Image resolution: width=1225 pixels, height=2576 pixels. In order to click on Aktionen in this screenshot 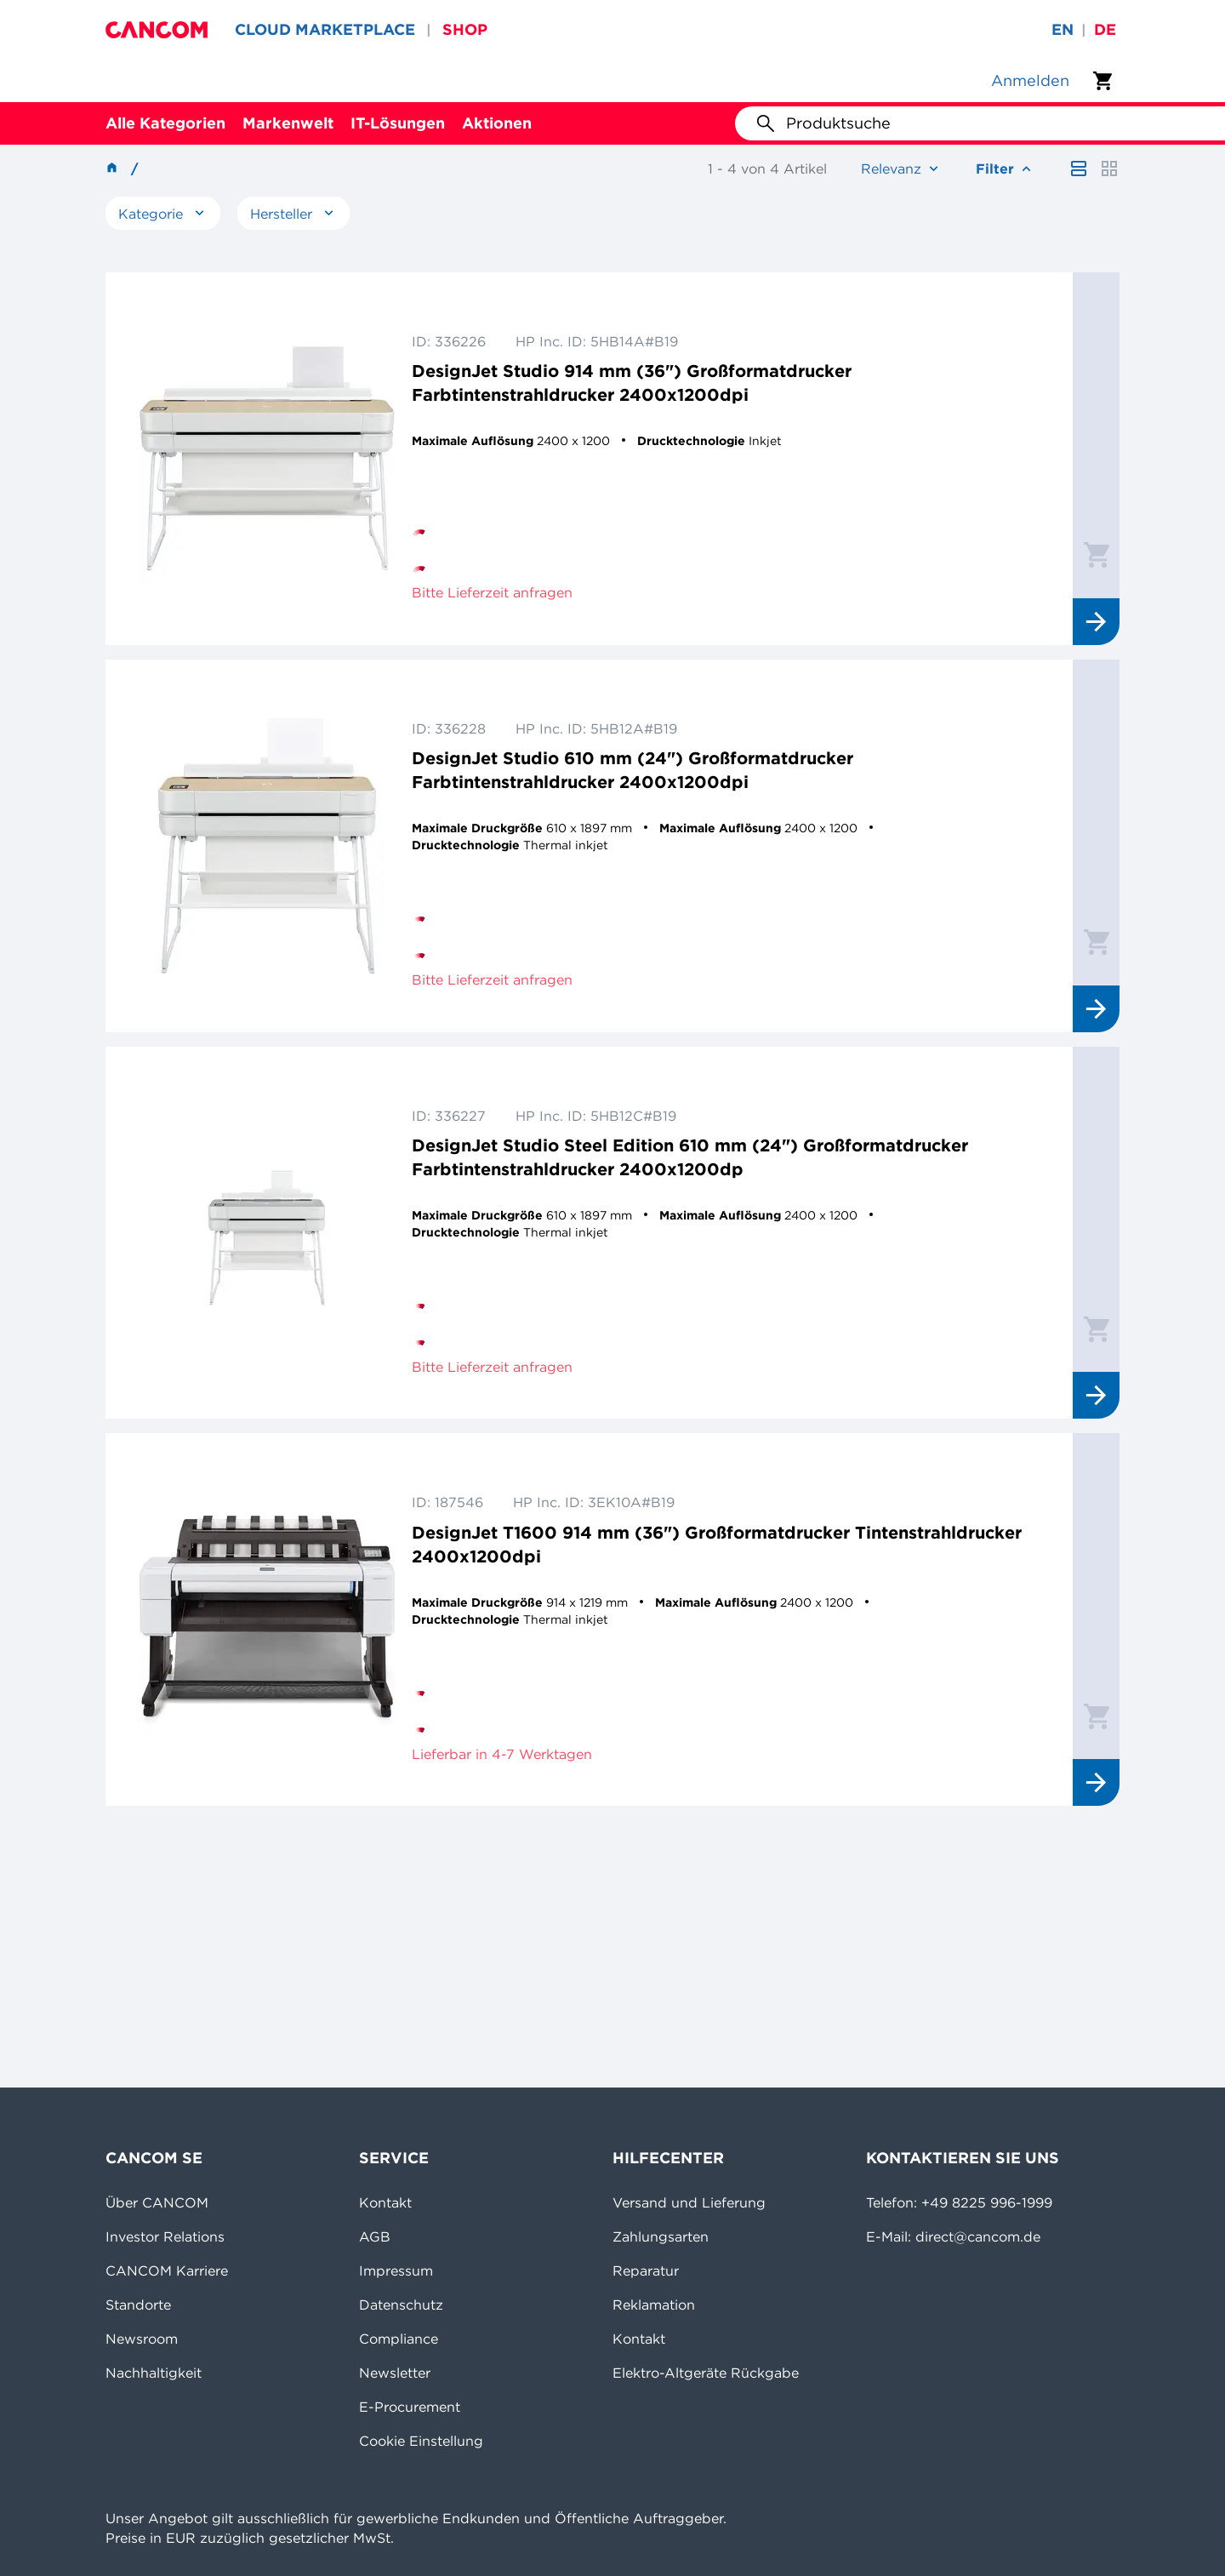, I will do `click(497, 123)`.